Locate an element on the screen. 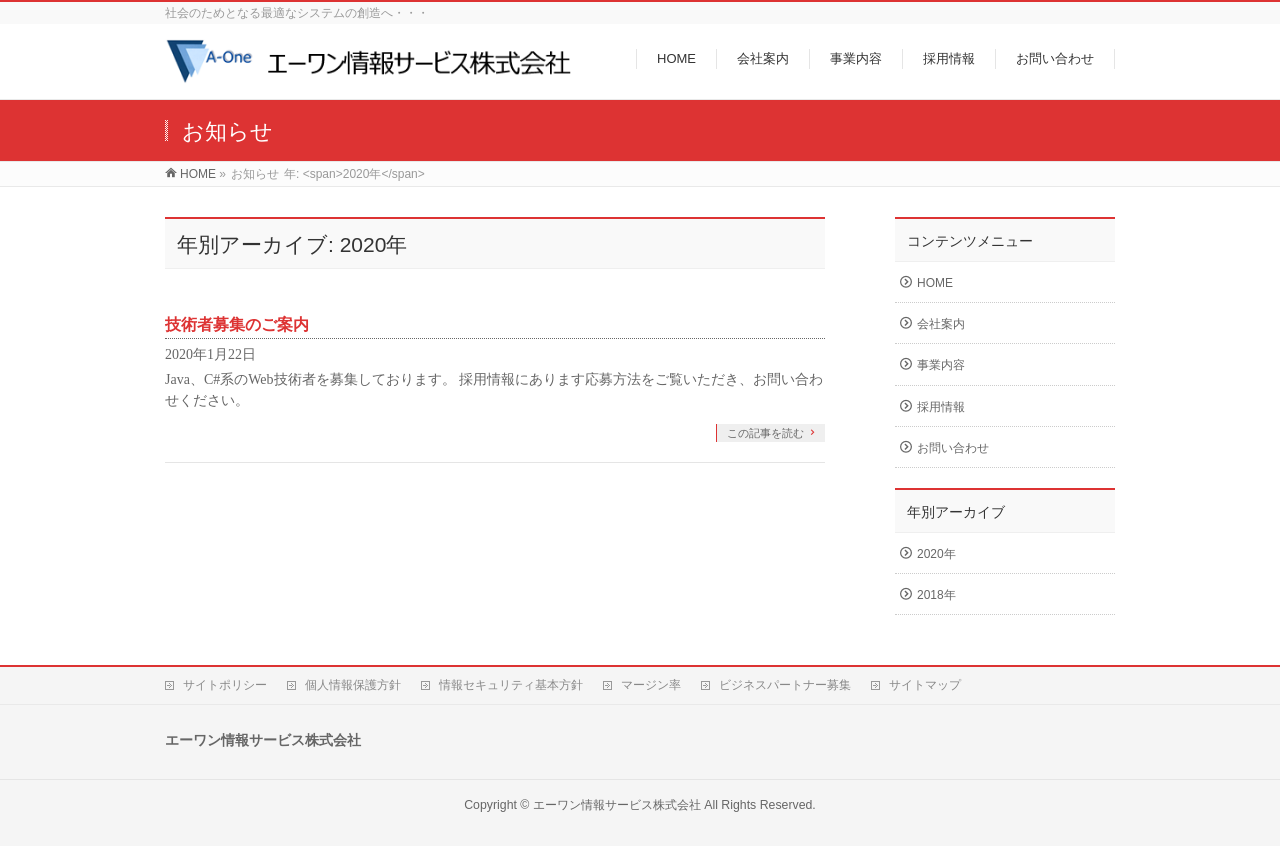  個人情報保護方針 is located at coordinates (353, 685).